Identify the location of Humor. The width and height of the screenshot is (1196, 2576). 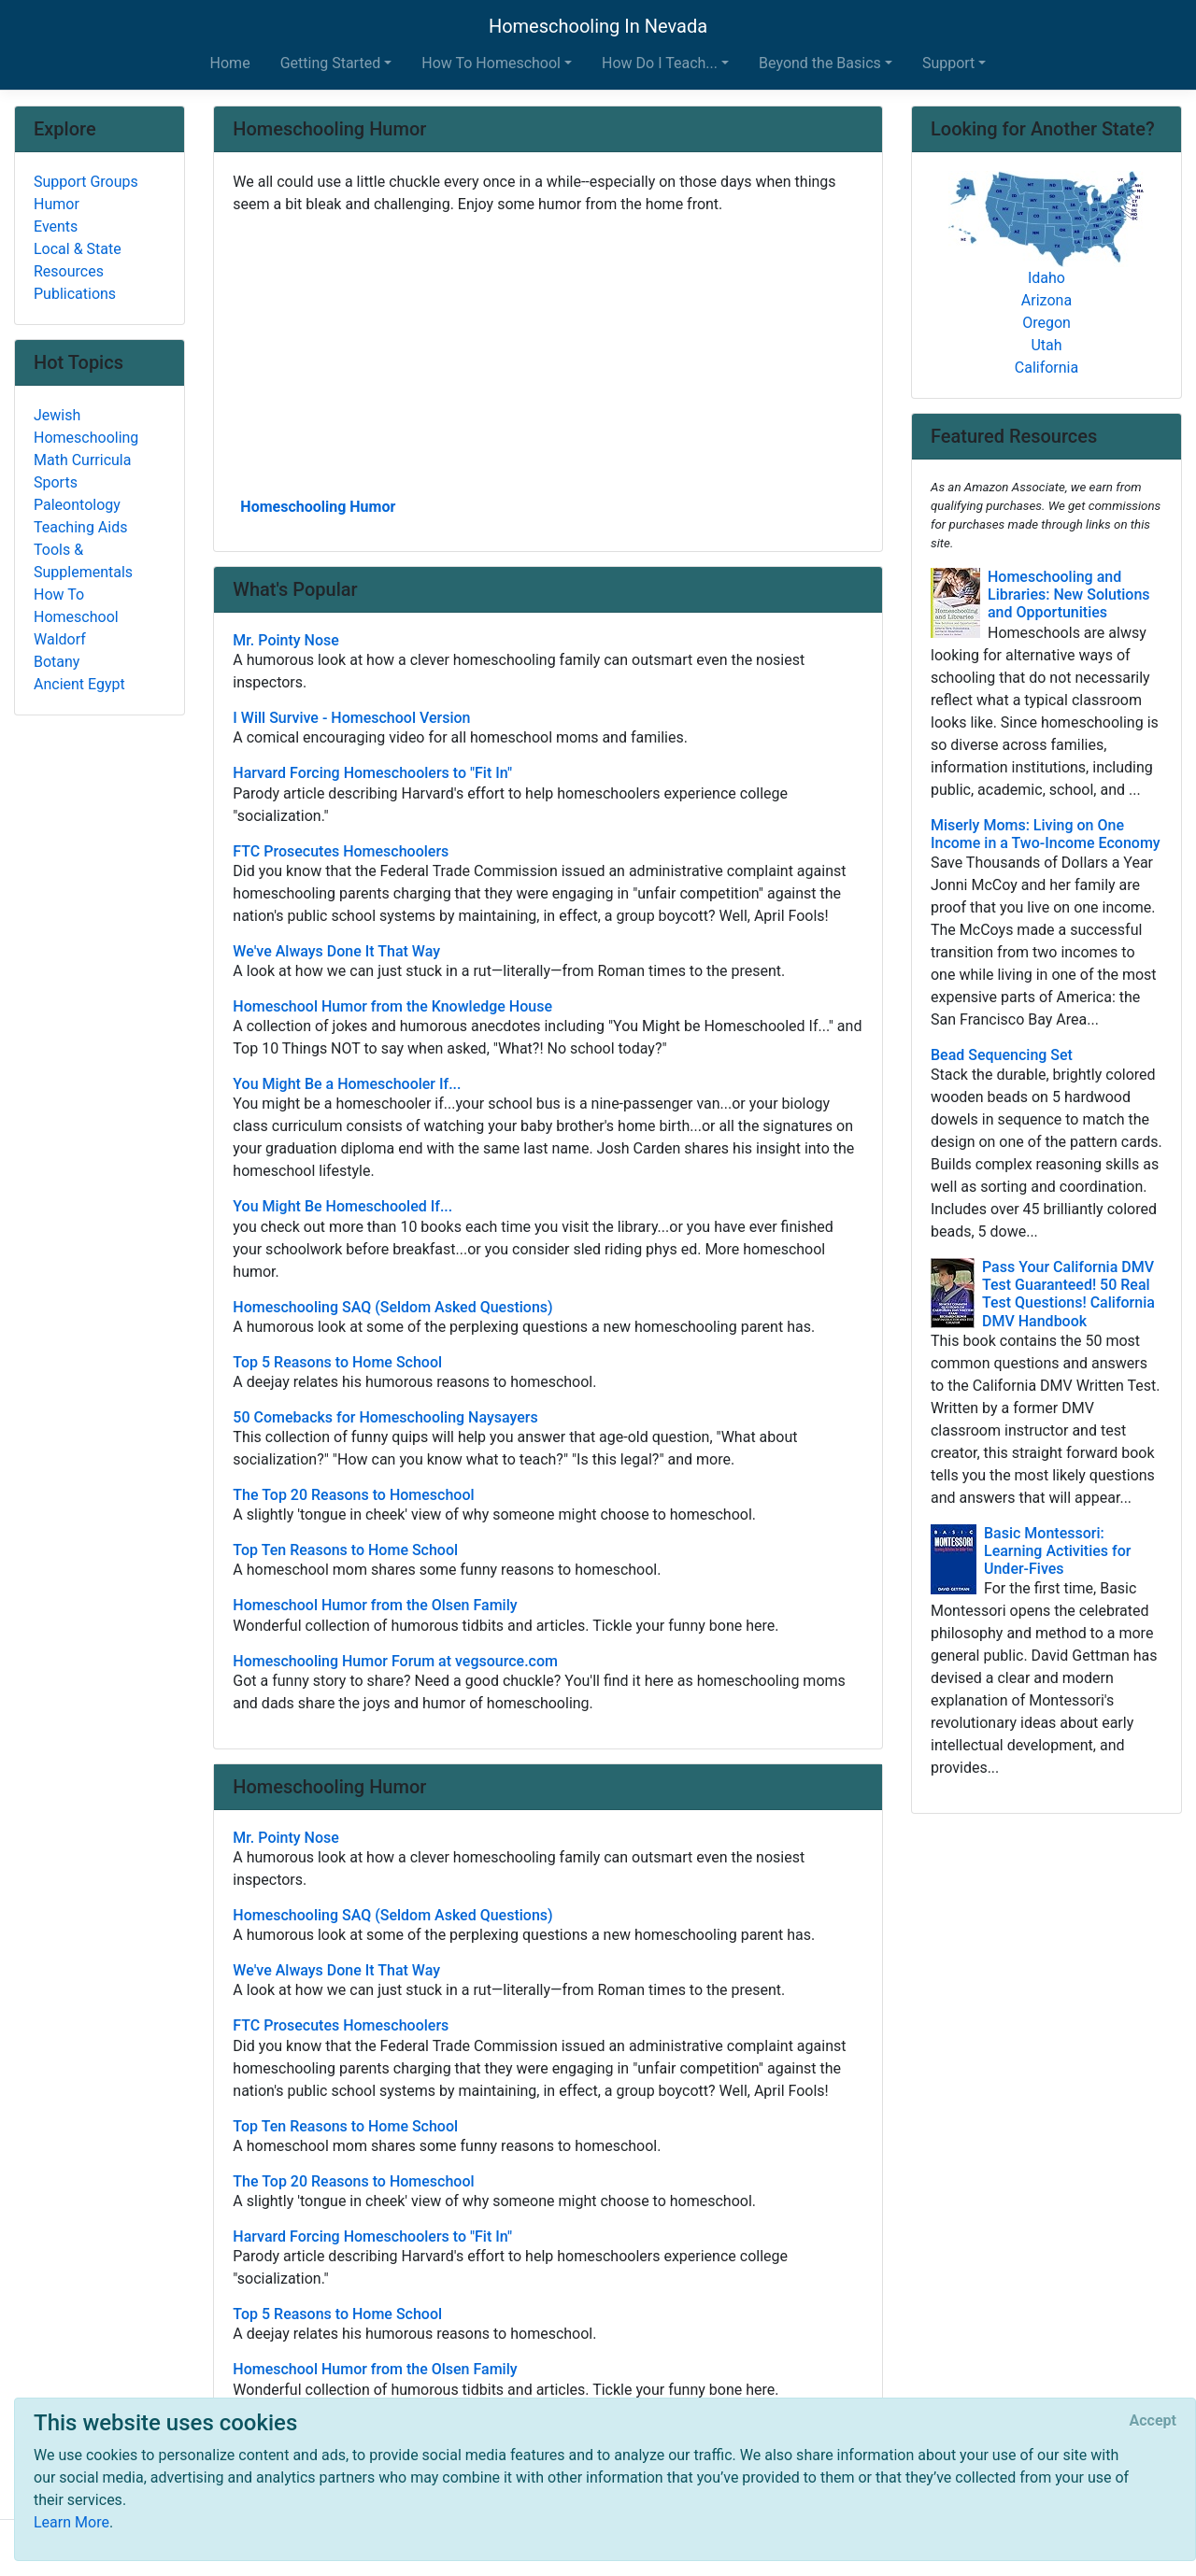
(56, 204).